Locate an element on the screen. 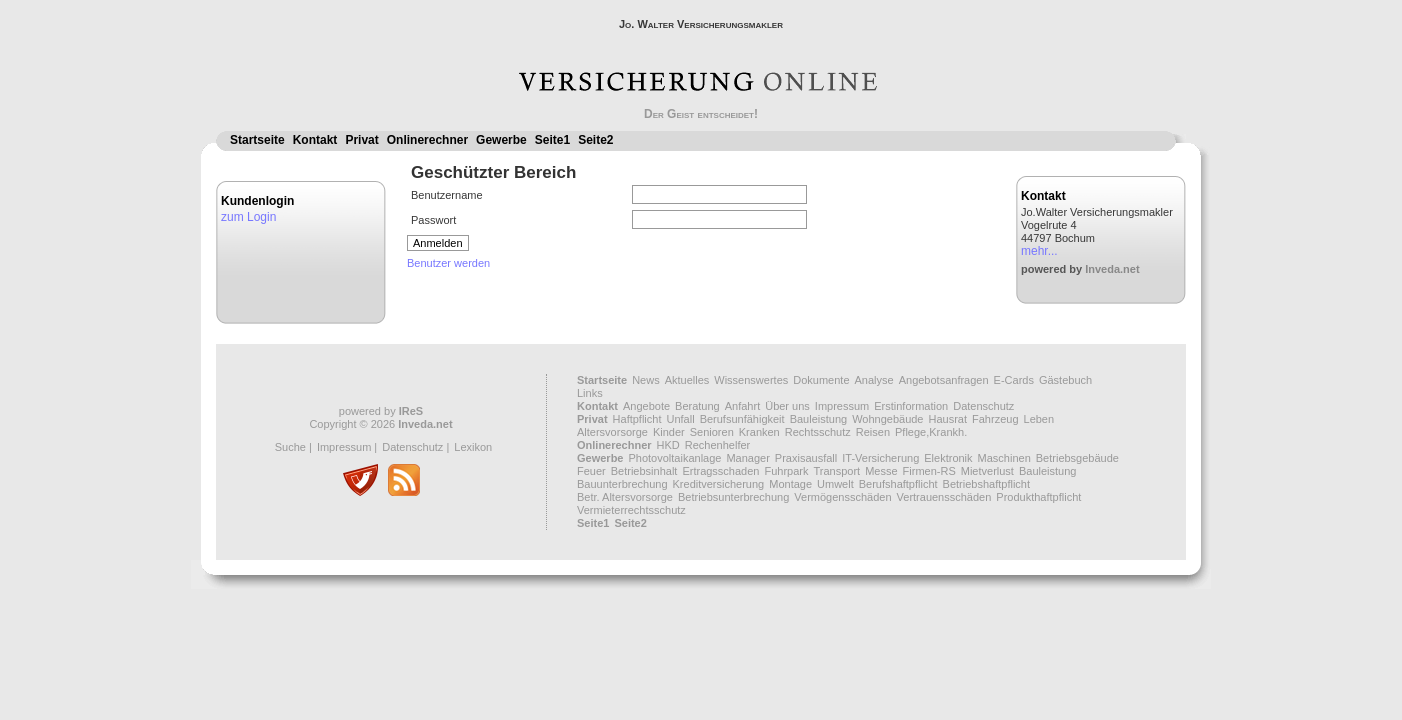  Montage is located at coordinates (790, 484).